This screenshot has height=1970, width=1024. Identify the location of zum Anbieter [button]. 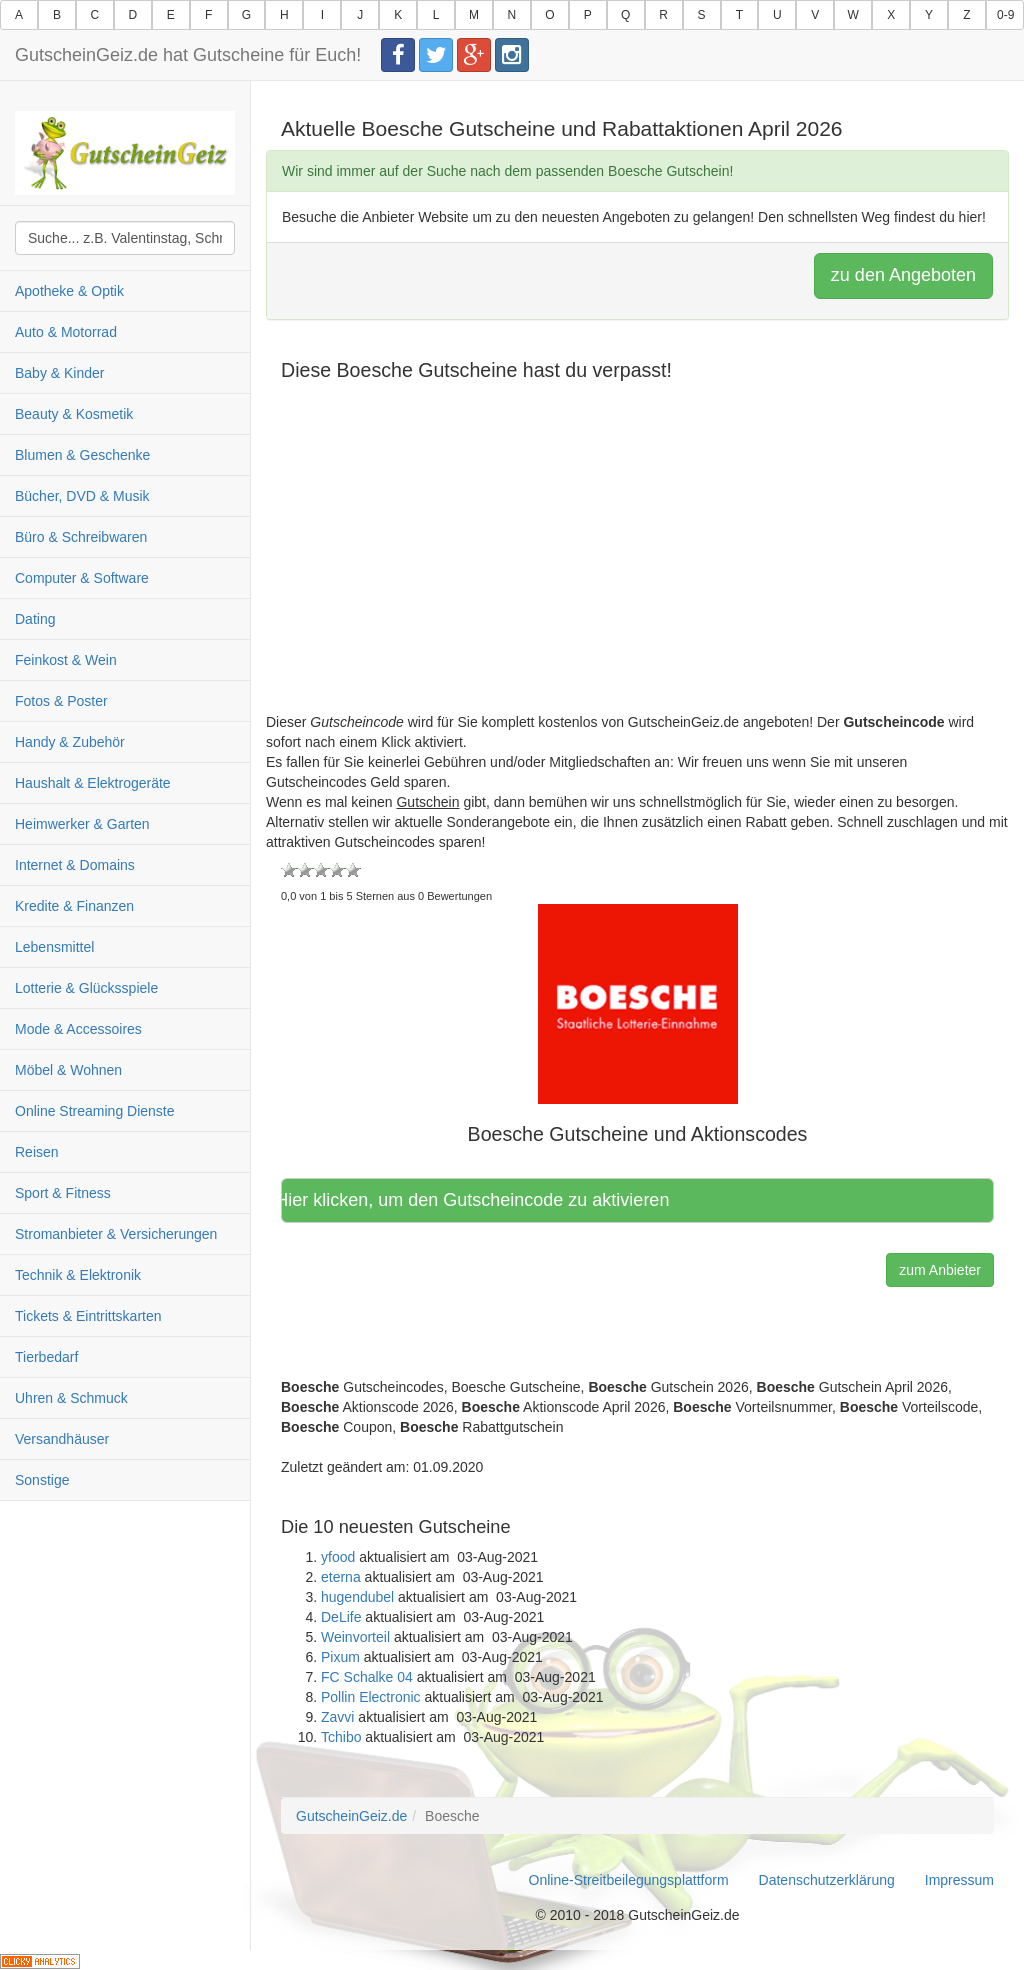
(940, 1270).